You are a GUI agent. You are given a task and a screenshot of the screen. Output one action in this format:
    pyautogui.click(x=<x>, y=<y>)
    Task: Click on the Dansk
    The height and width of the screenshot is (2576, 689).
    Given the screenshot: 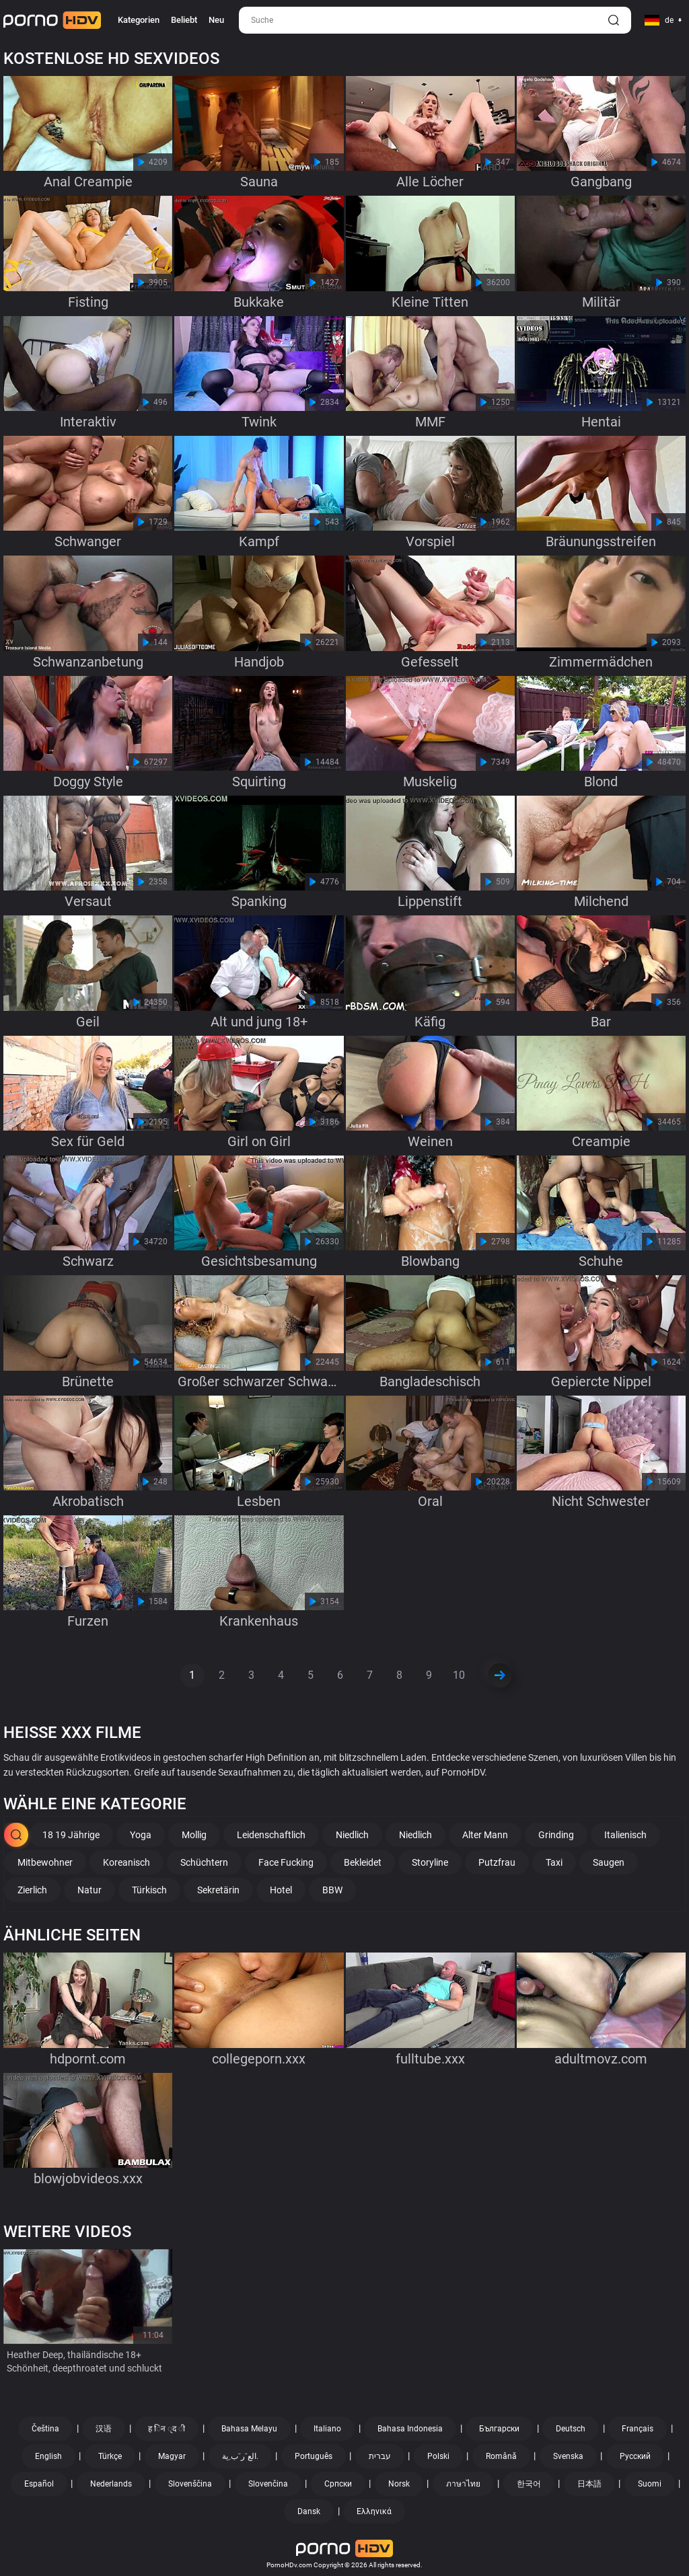 What is the action you would take?
    pyautogui.click(x=308, y=2511)
    